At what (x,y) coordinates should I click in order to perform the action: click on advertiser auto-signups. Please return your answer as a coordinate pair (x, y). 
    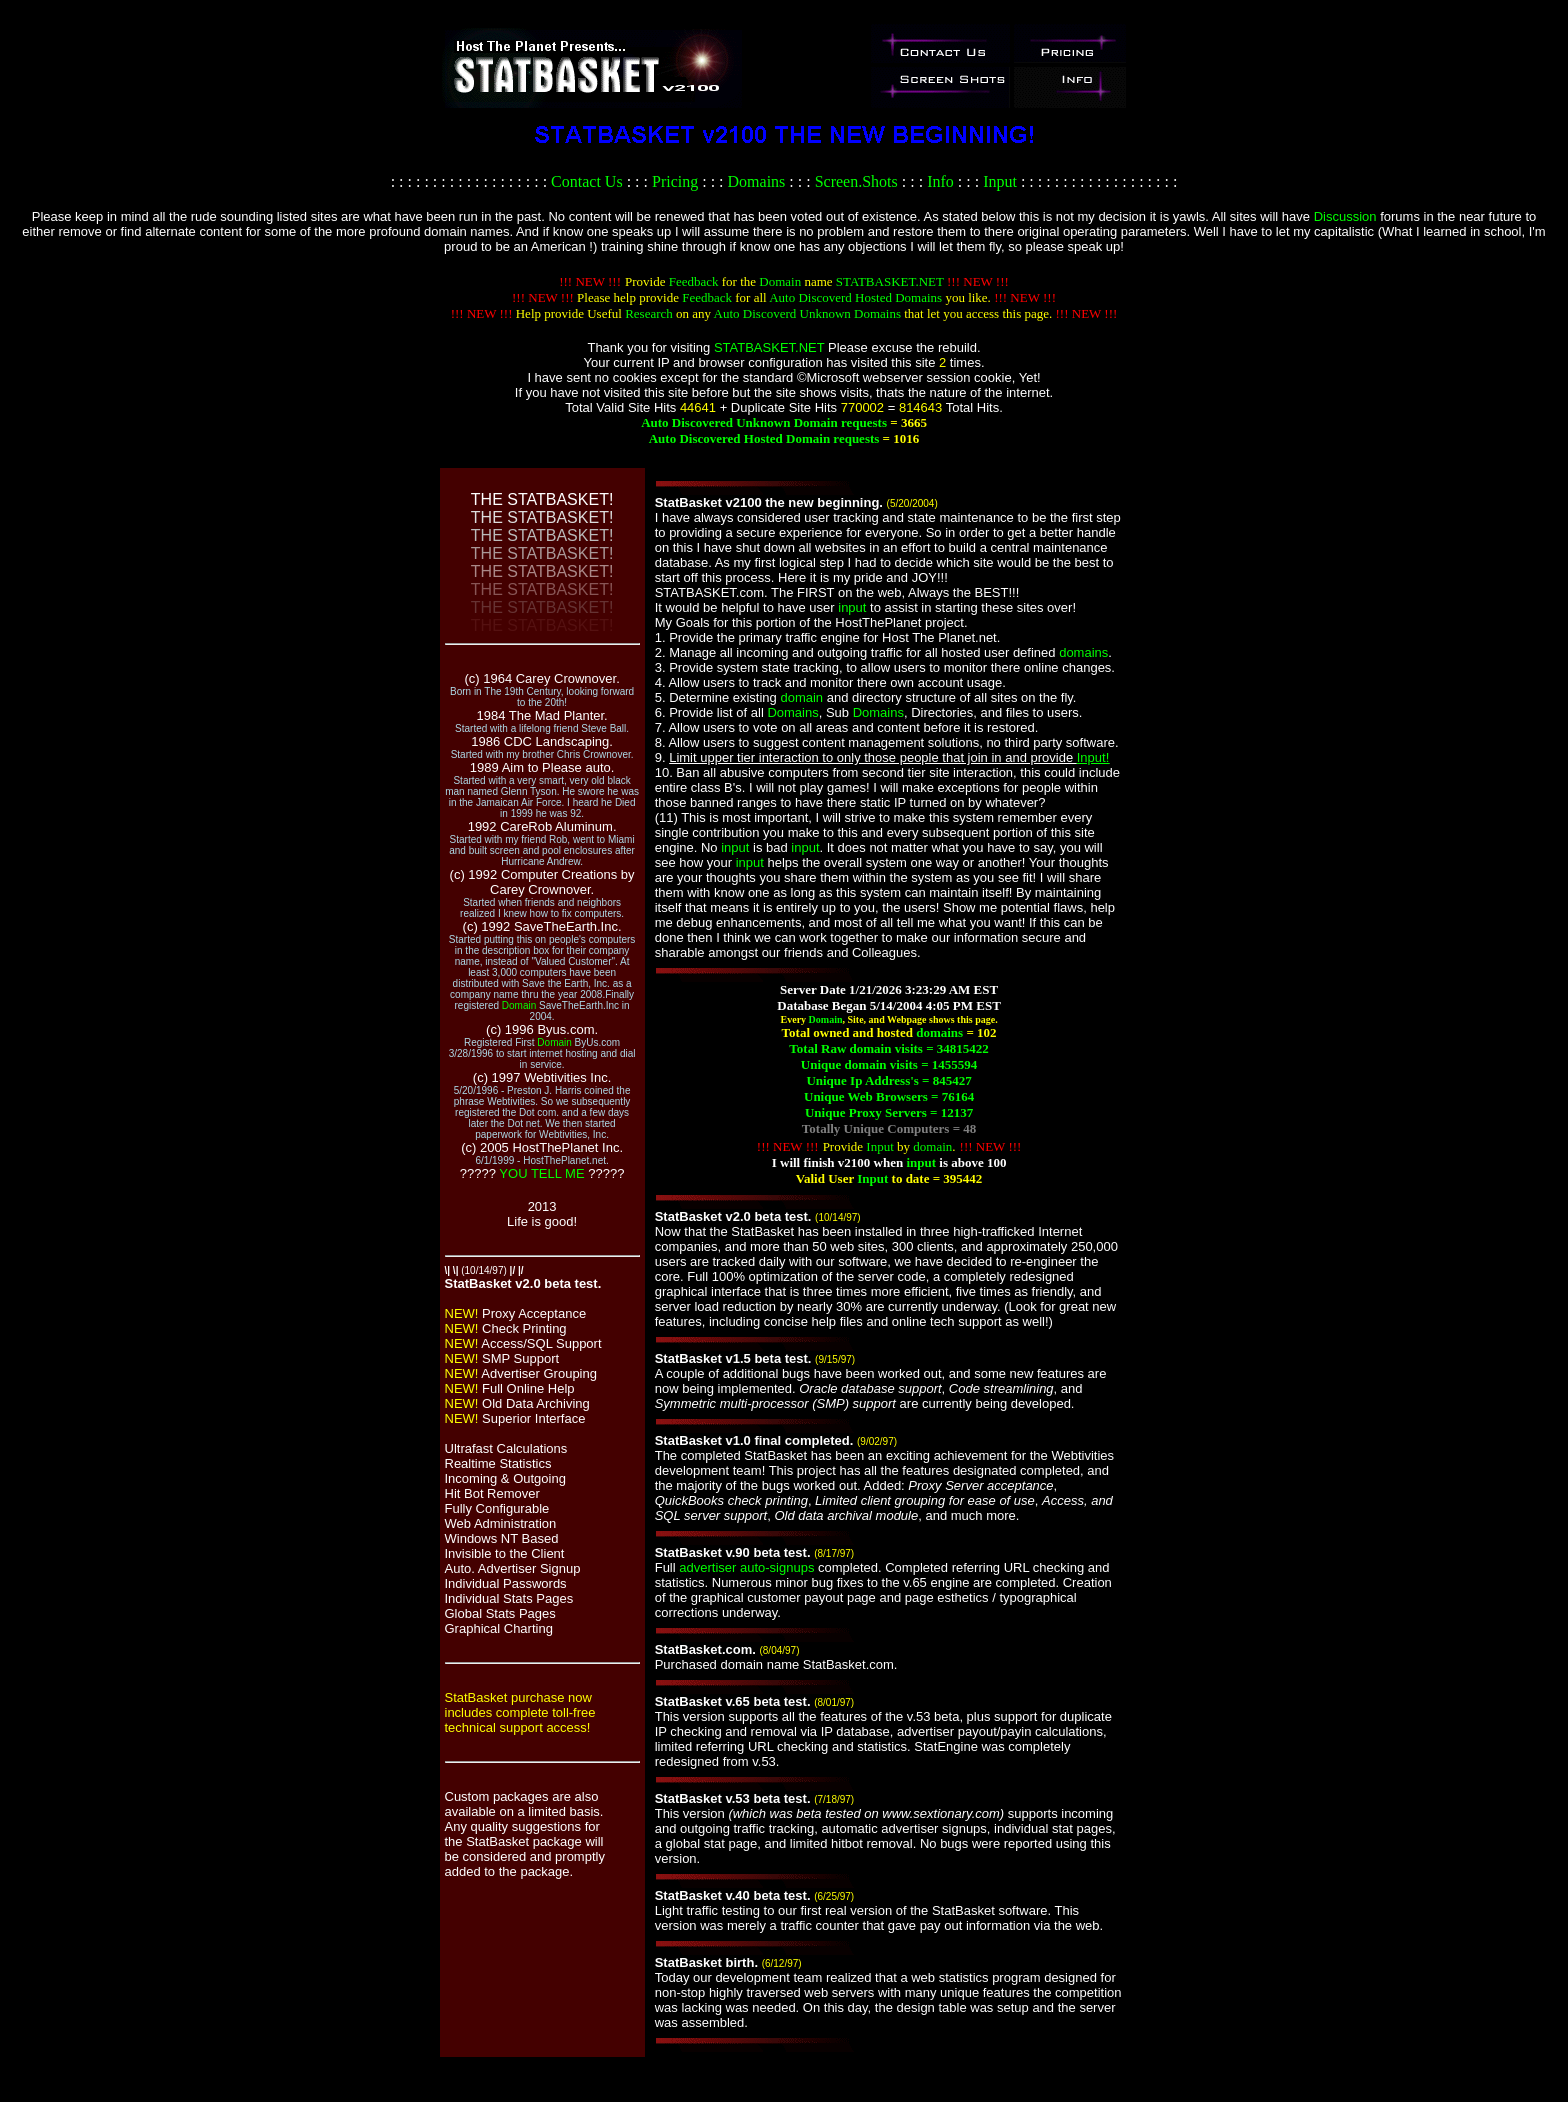
    Looking at the image, I should click on (746, 1567).